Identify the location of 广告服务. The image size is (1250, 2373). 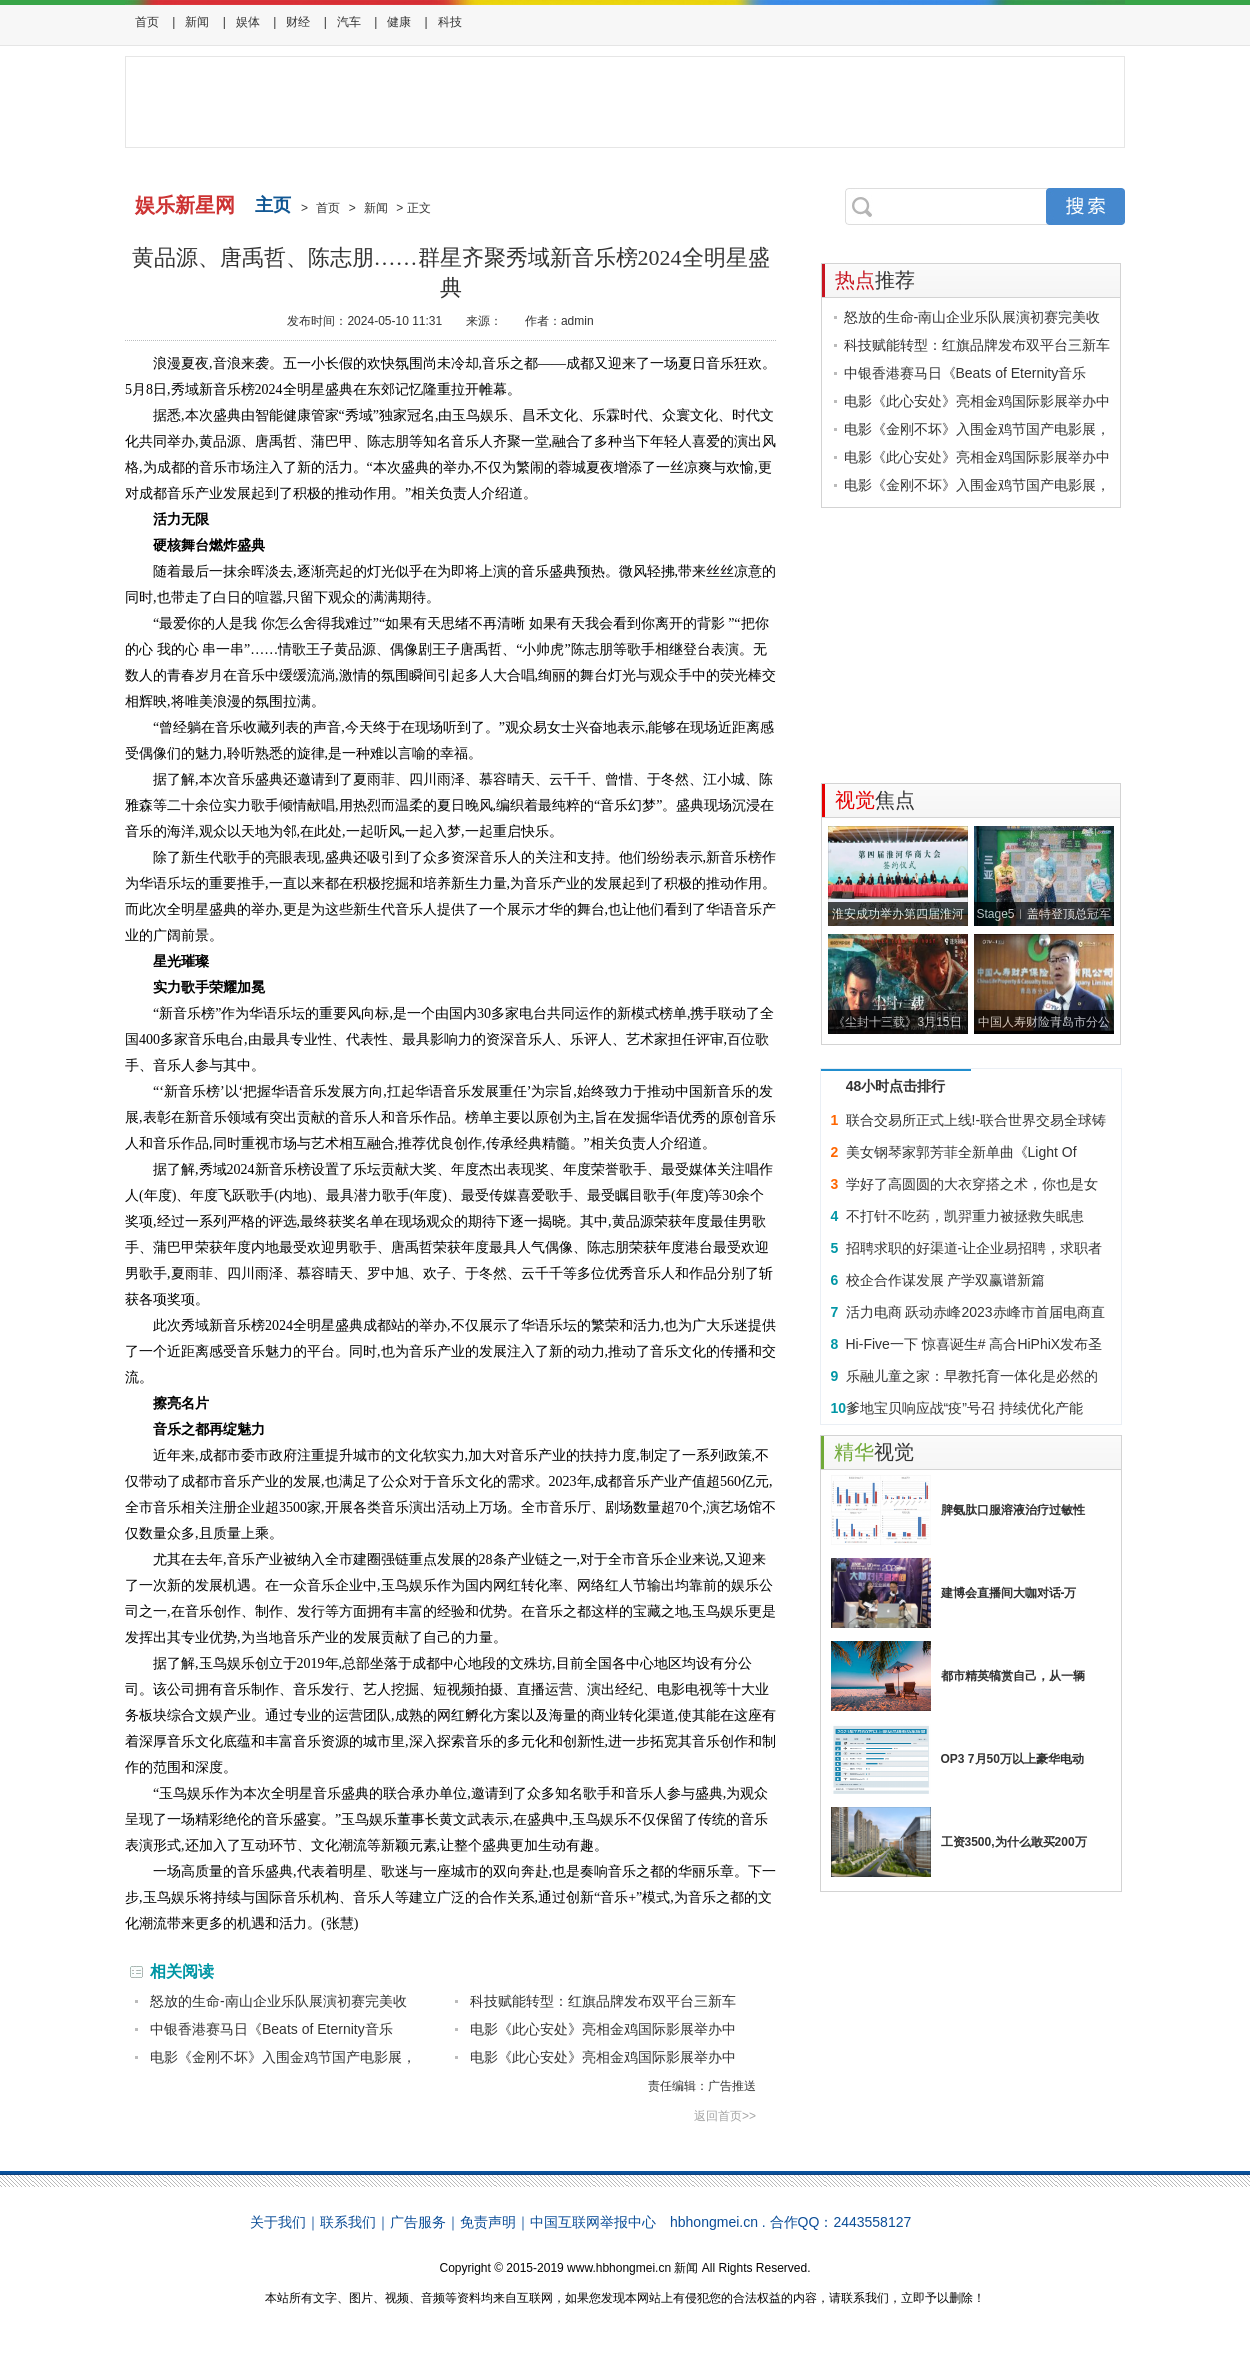
(418, 2222).